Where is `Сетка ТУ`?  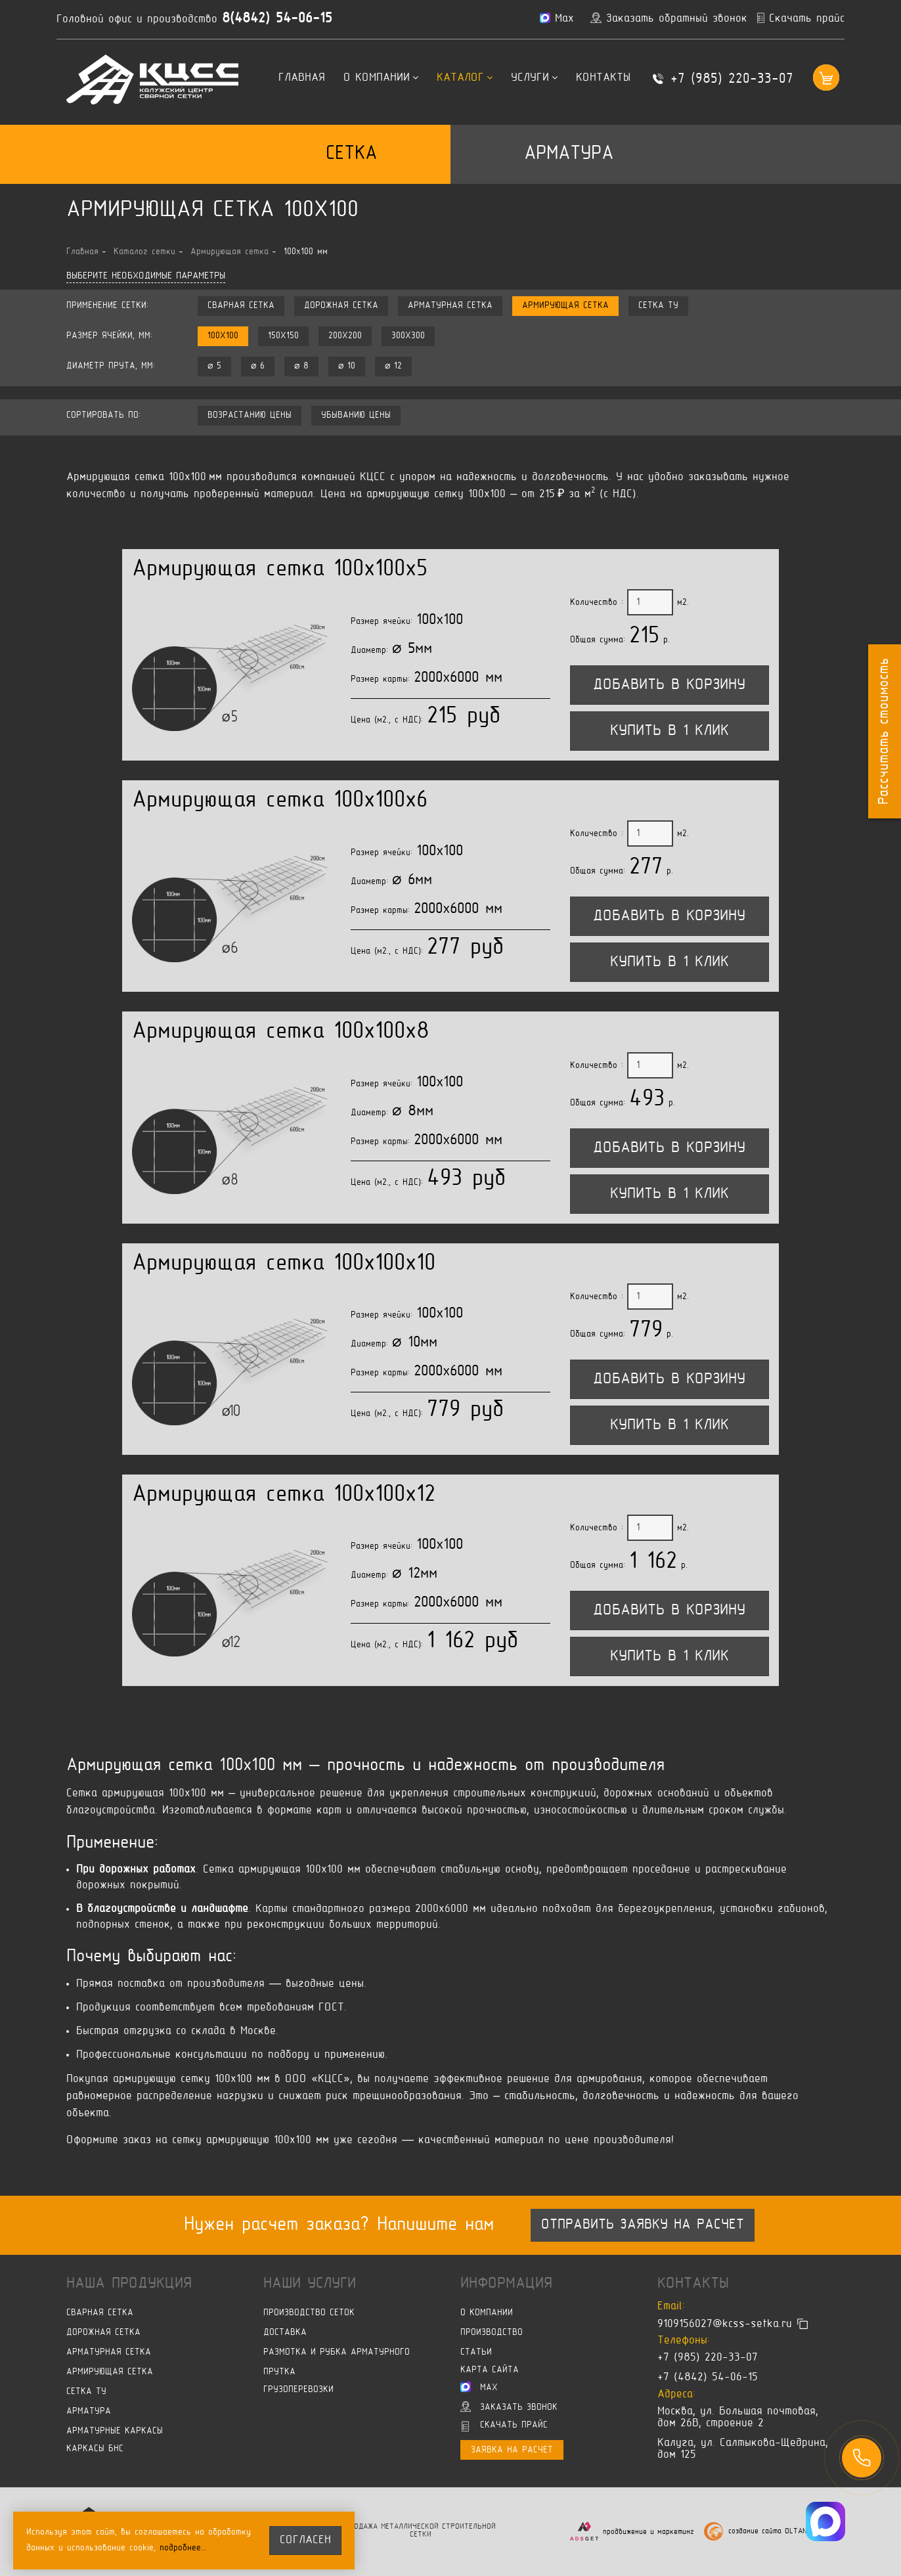
Сетка ТУ is located at coordinates (658, 305).